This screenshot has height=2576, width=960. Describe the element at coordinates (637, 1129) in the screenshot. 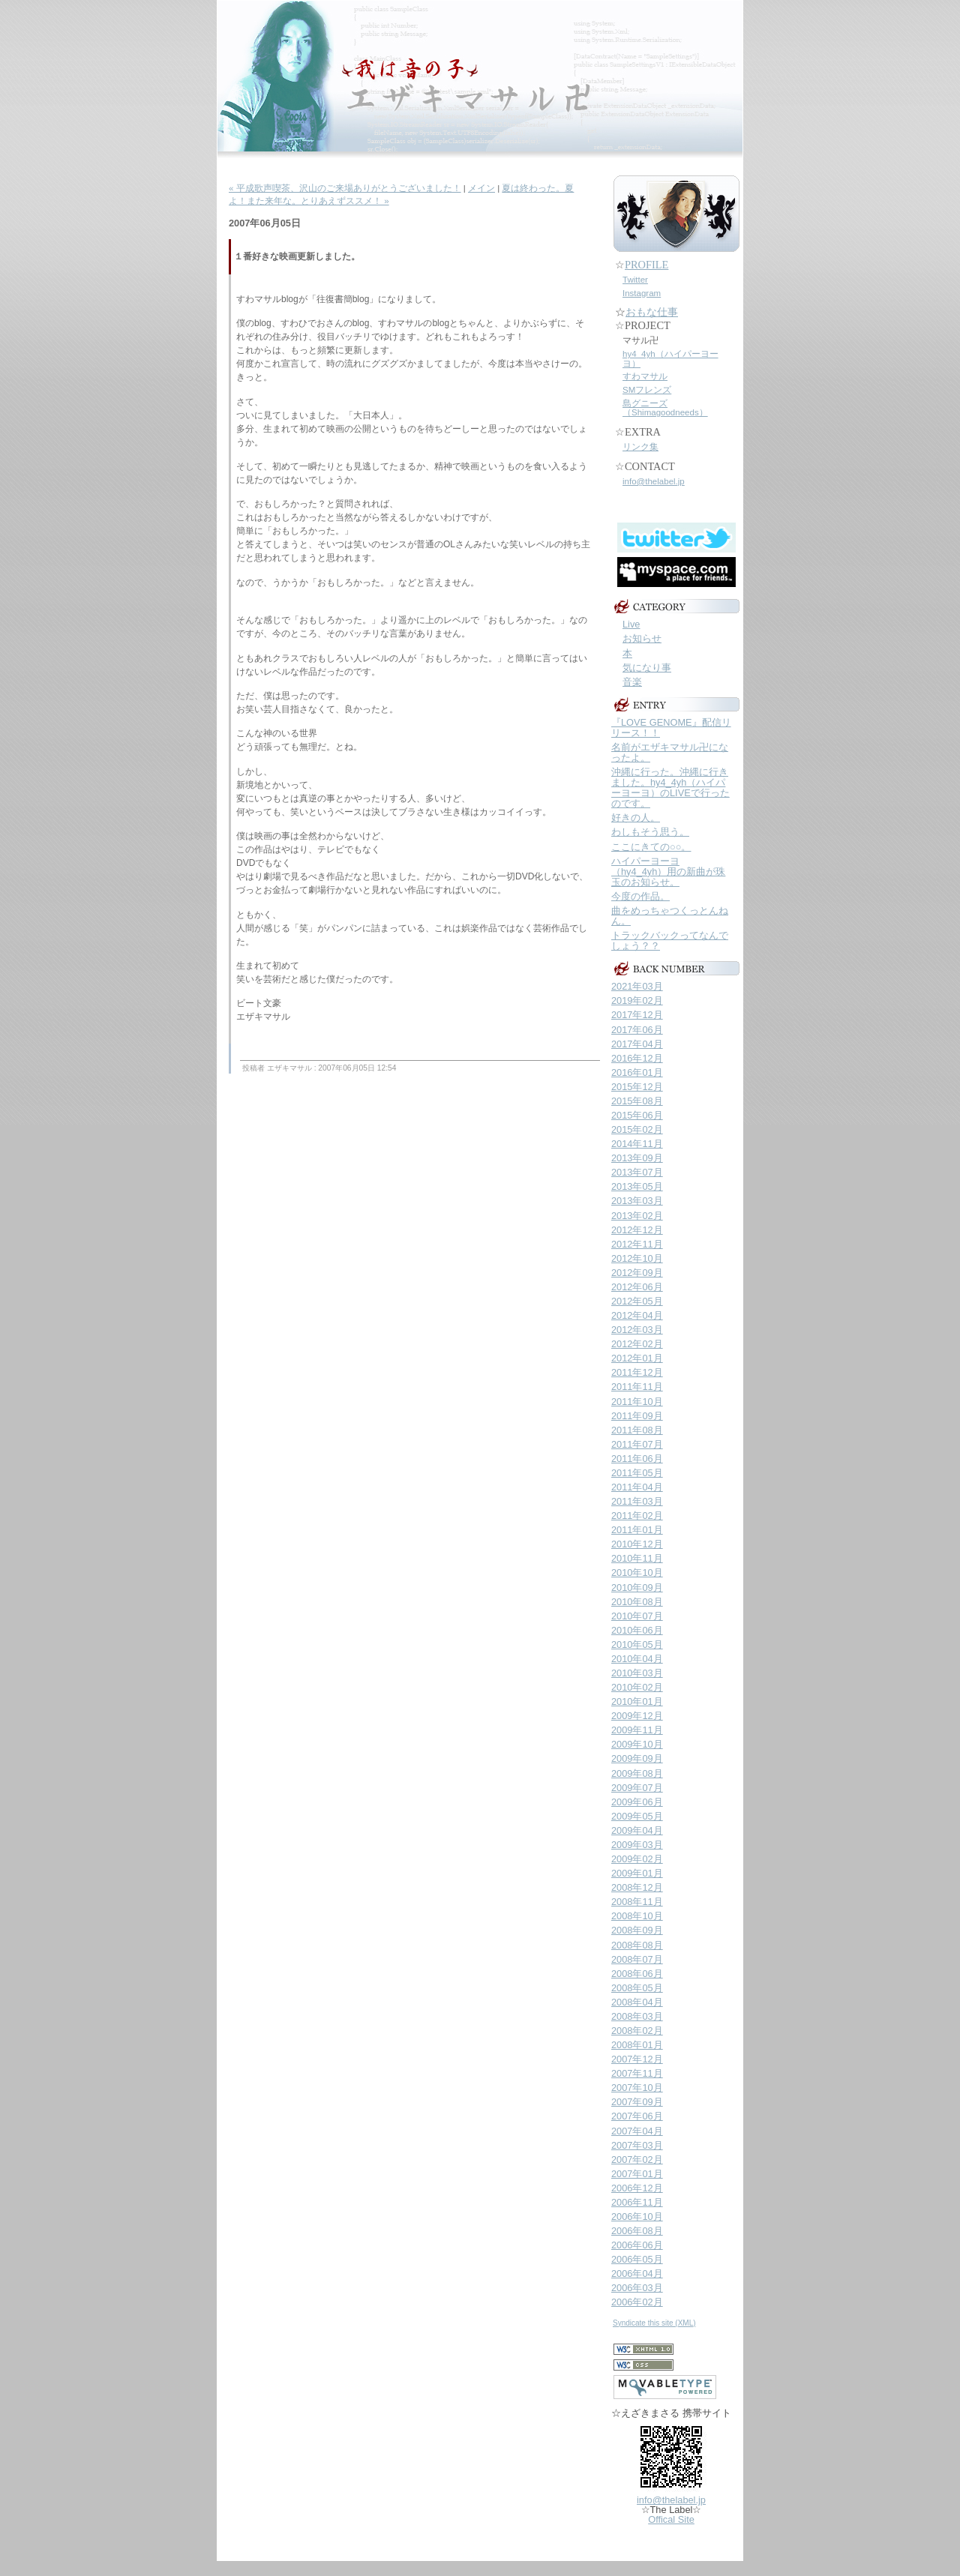

I see `2015年02月` at that location.